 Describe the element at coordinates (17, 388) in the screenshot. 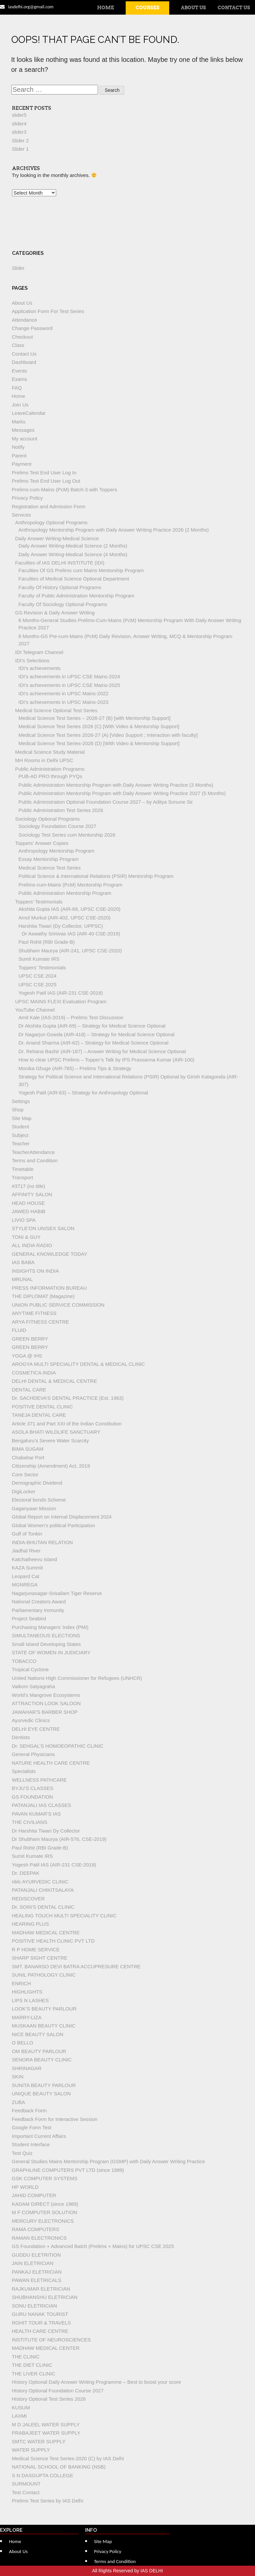

I see `FAQ` at that location.